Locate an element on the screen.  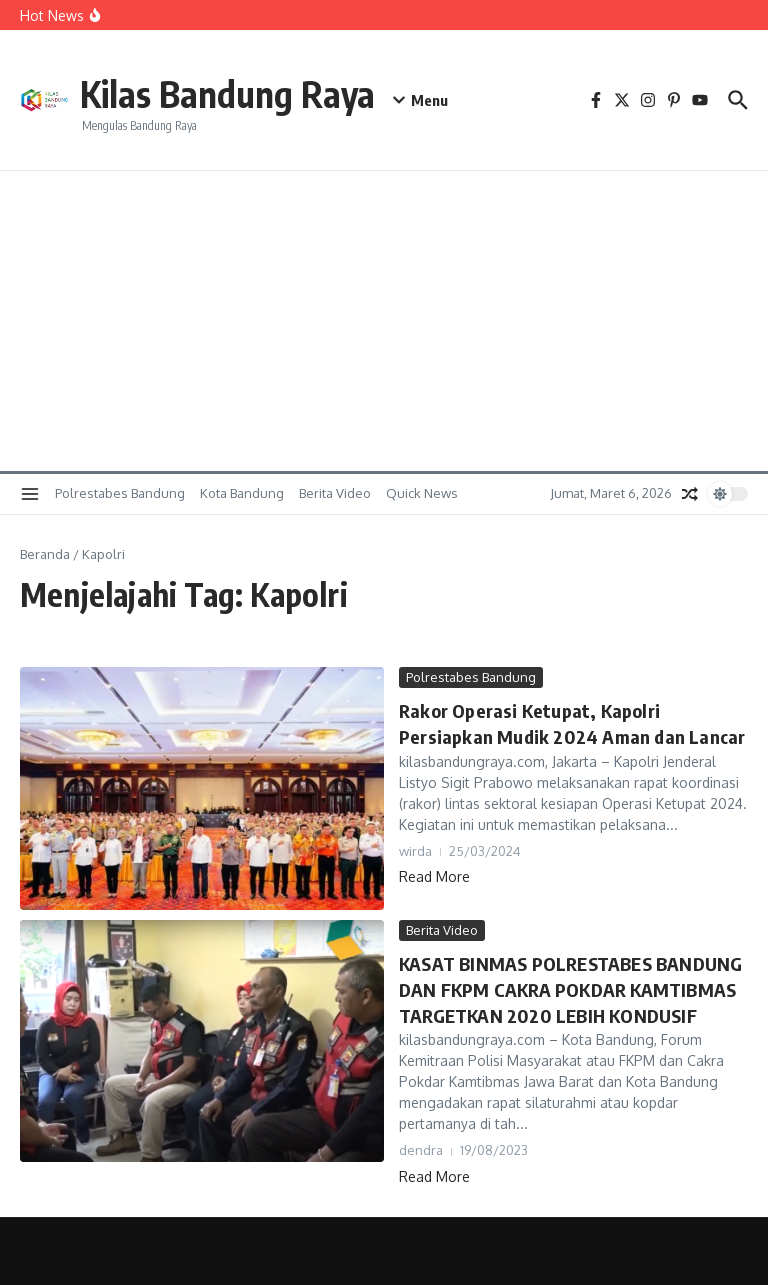
Berita Video is located at coordinates (335, 493).